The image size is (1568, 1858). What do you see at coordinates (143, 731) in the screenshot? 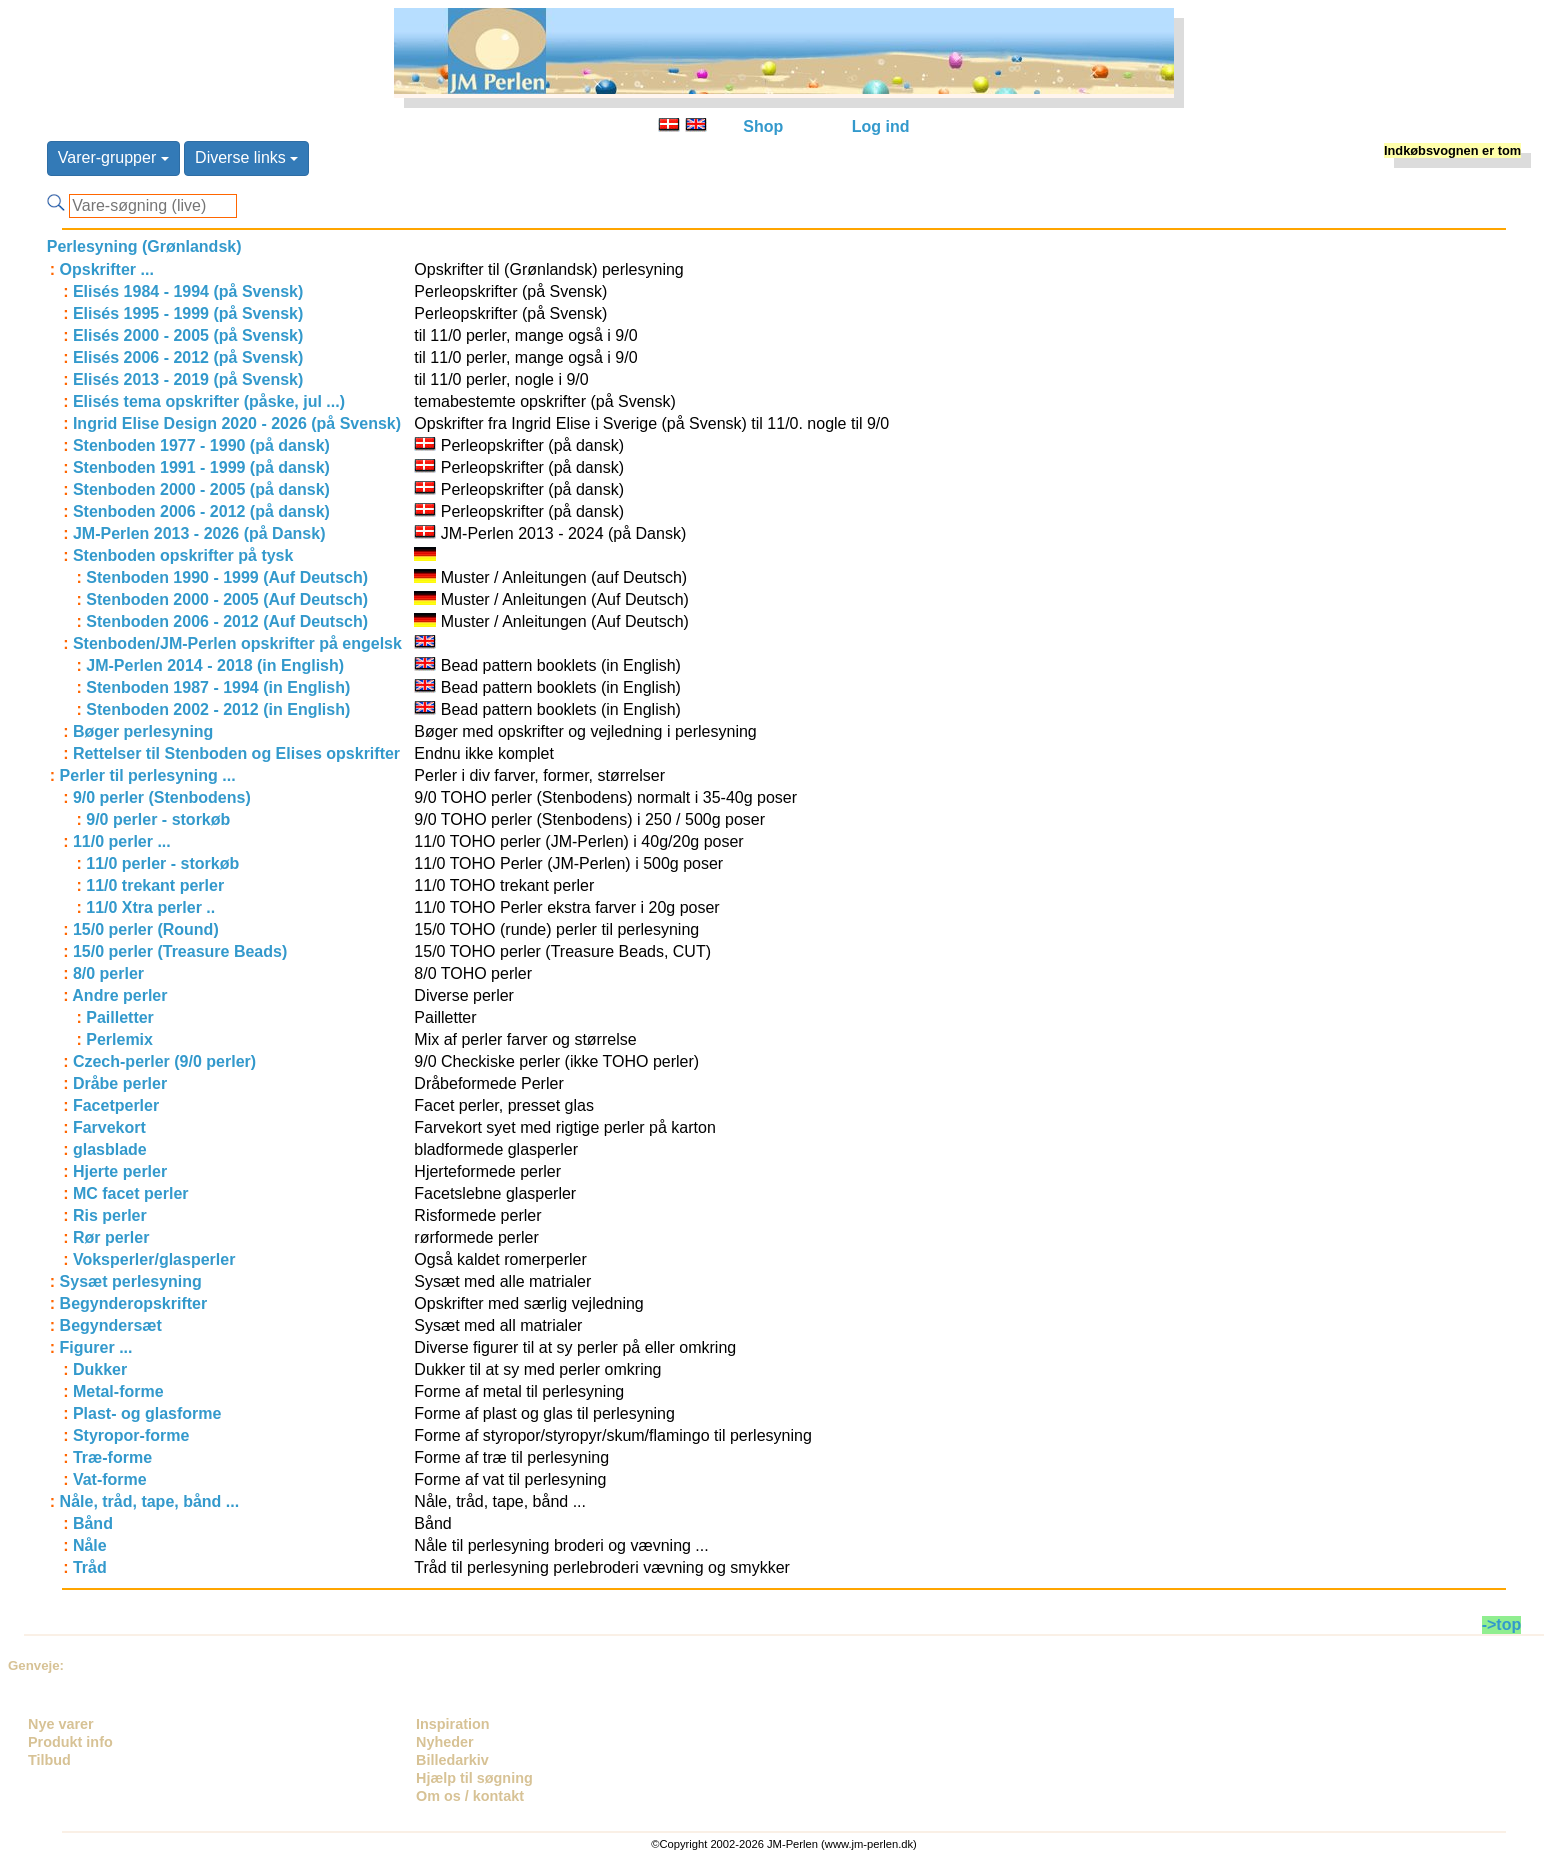
I see `Bøger perlesyning` at bounding box center [143, 731].